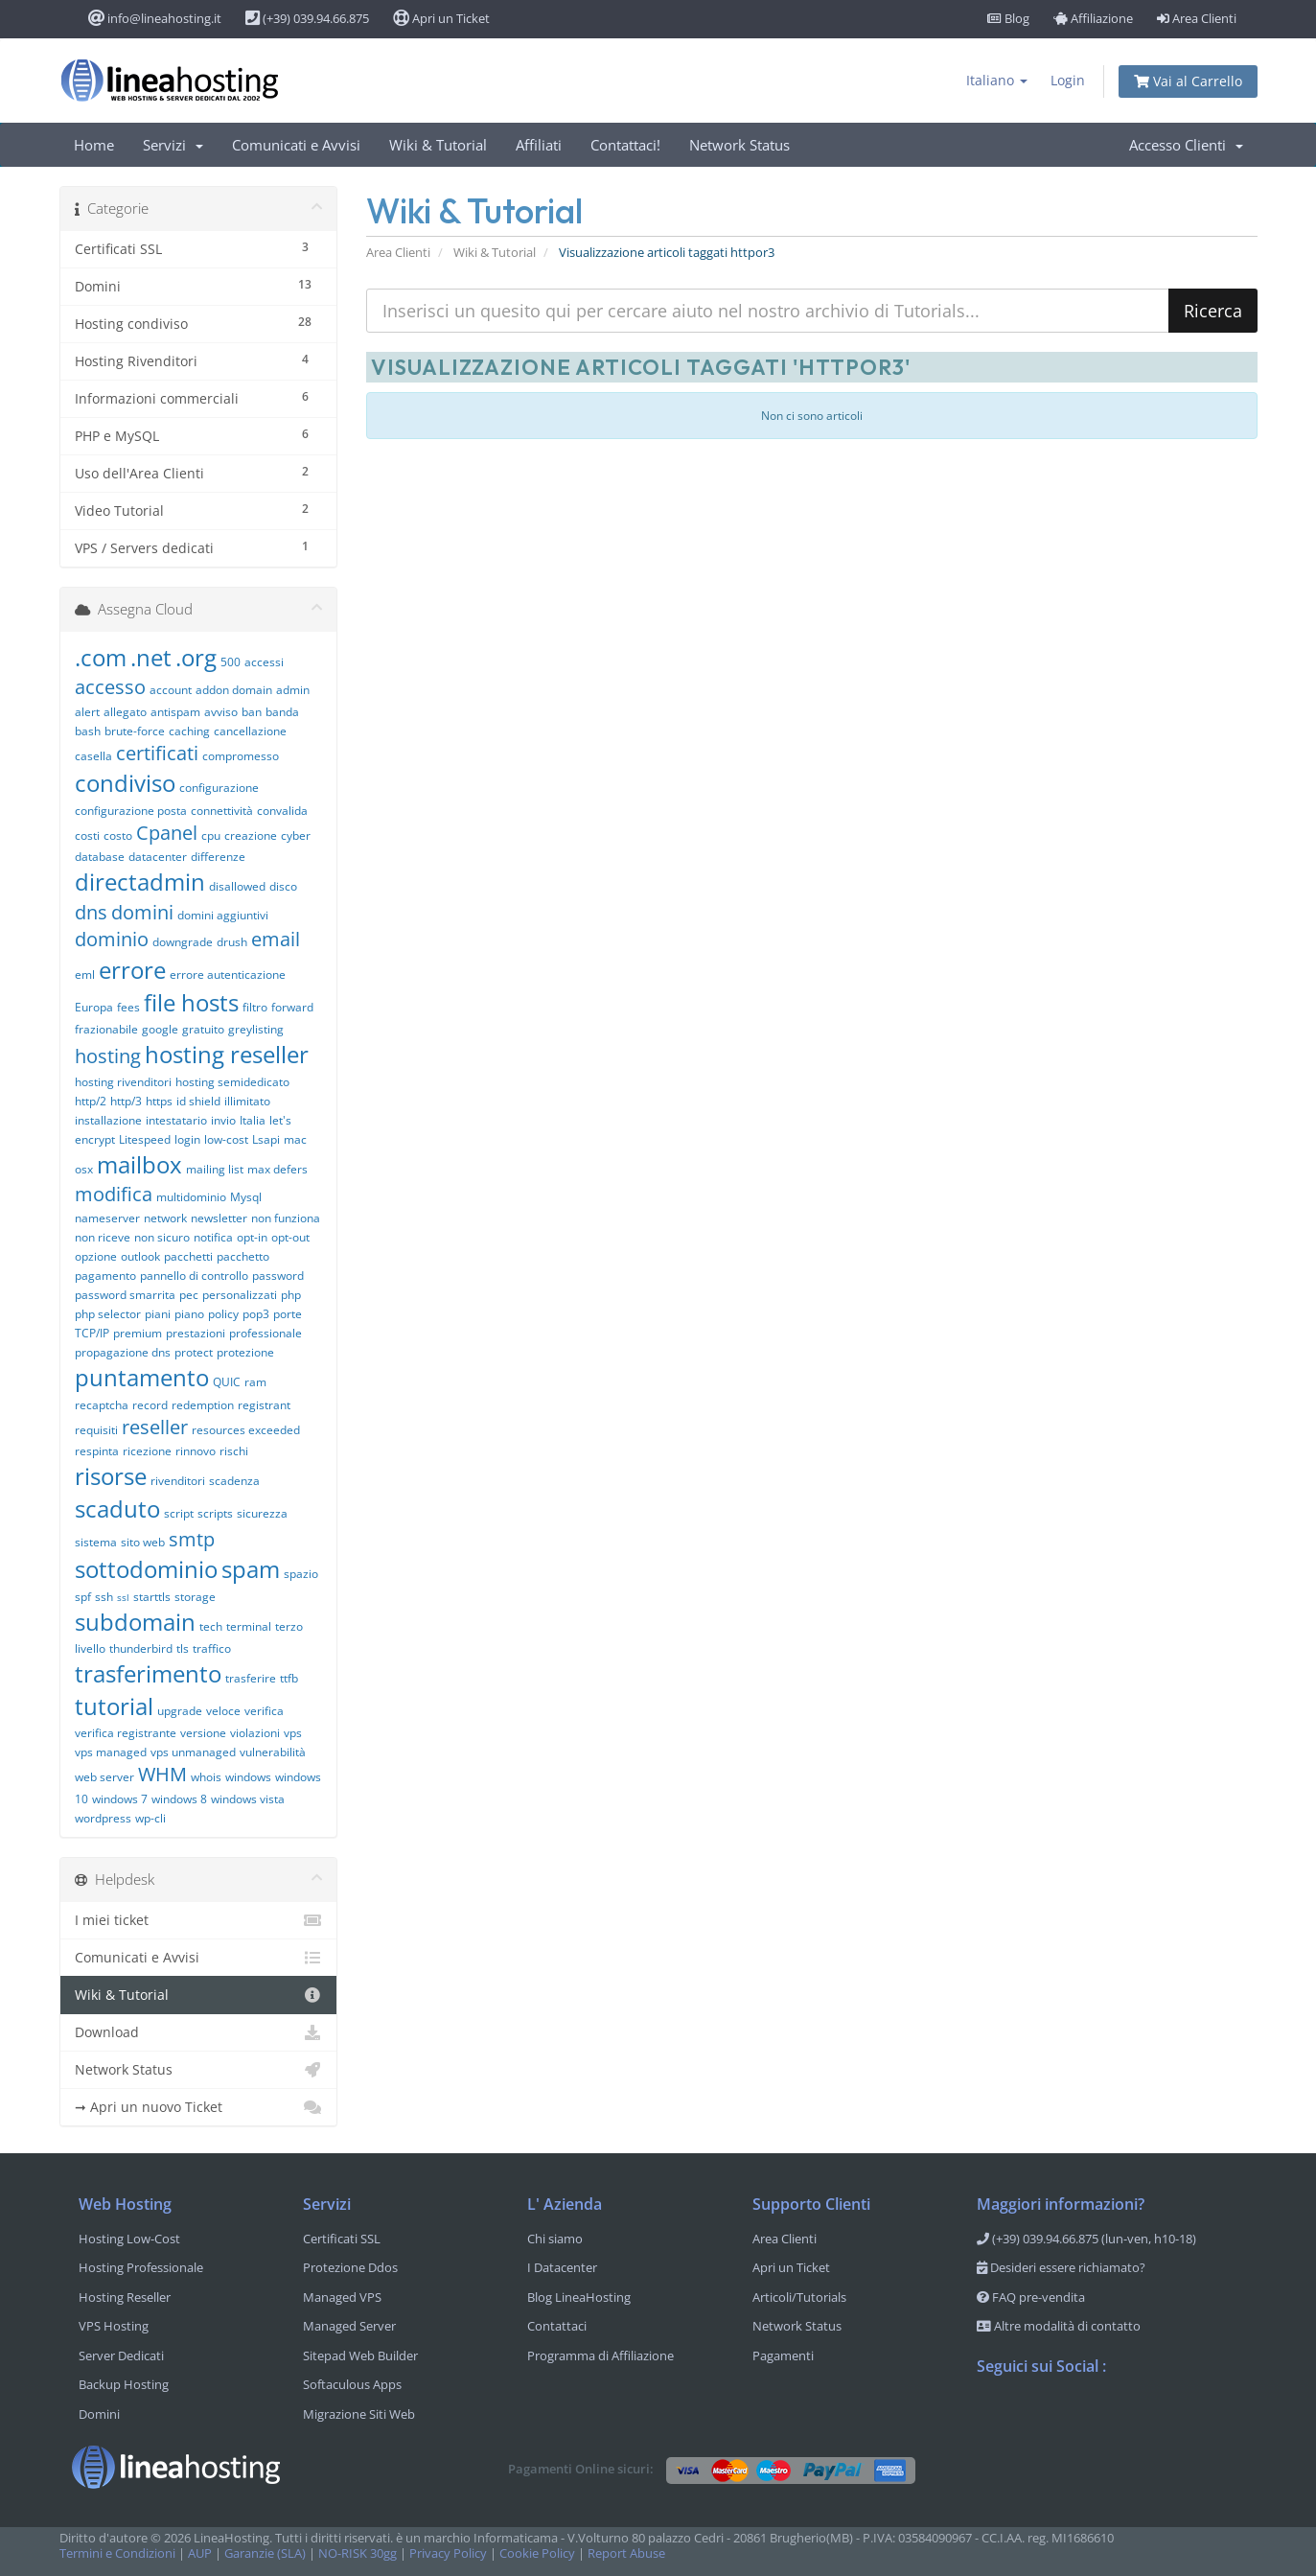 This screenshot has width=1316, height=2576. What do you see at coordinates (145, 1139) in the screenshot?
I see `Litespeed` at bounding box center [145, 1139].